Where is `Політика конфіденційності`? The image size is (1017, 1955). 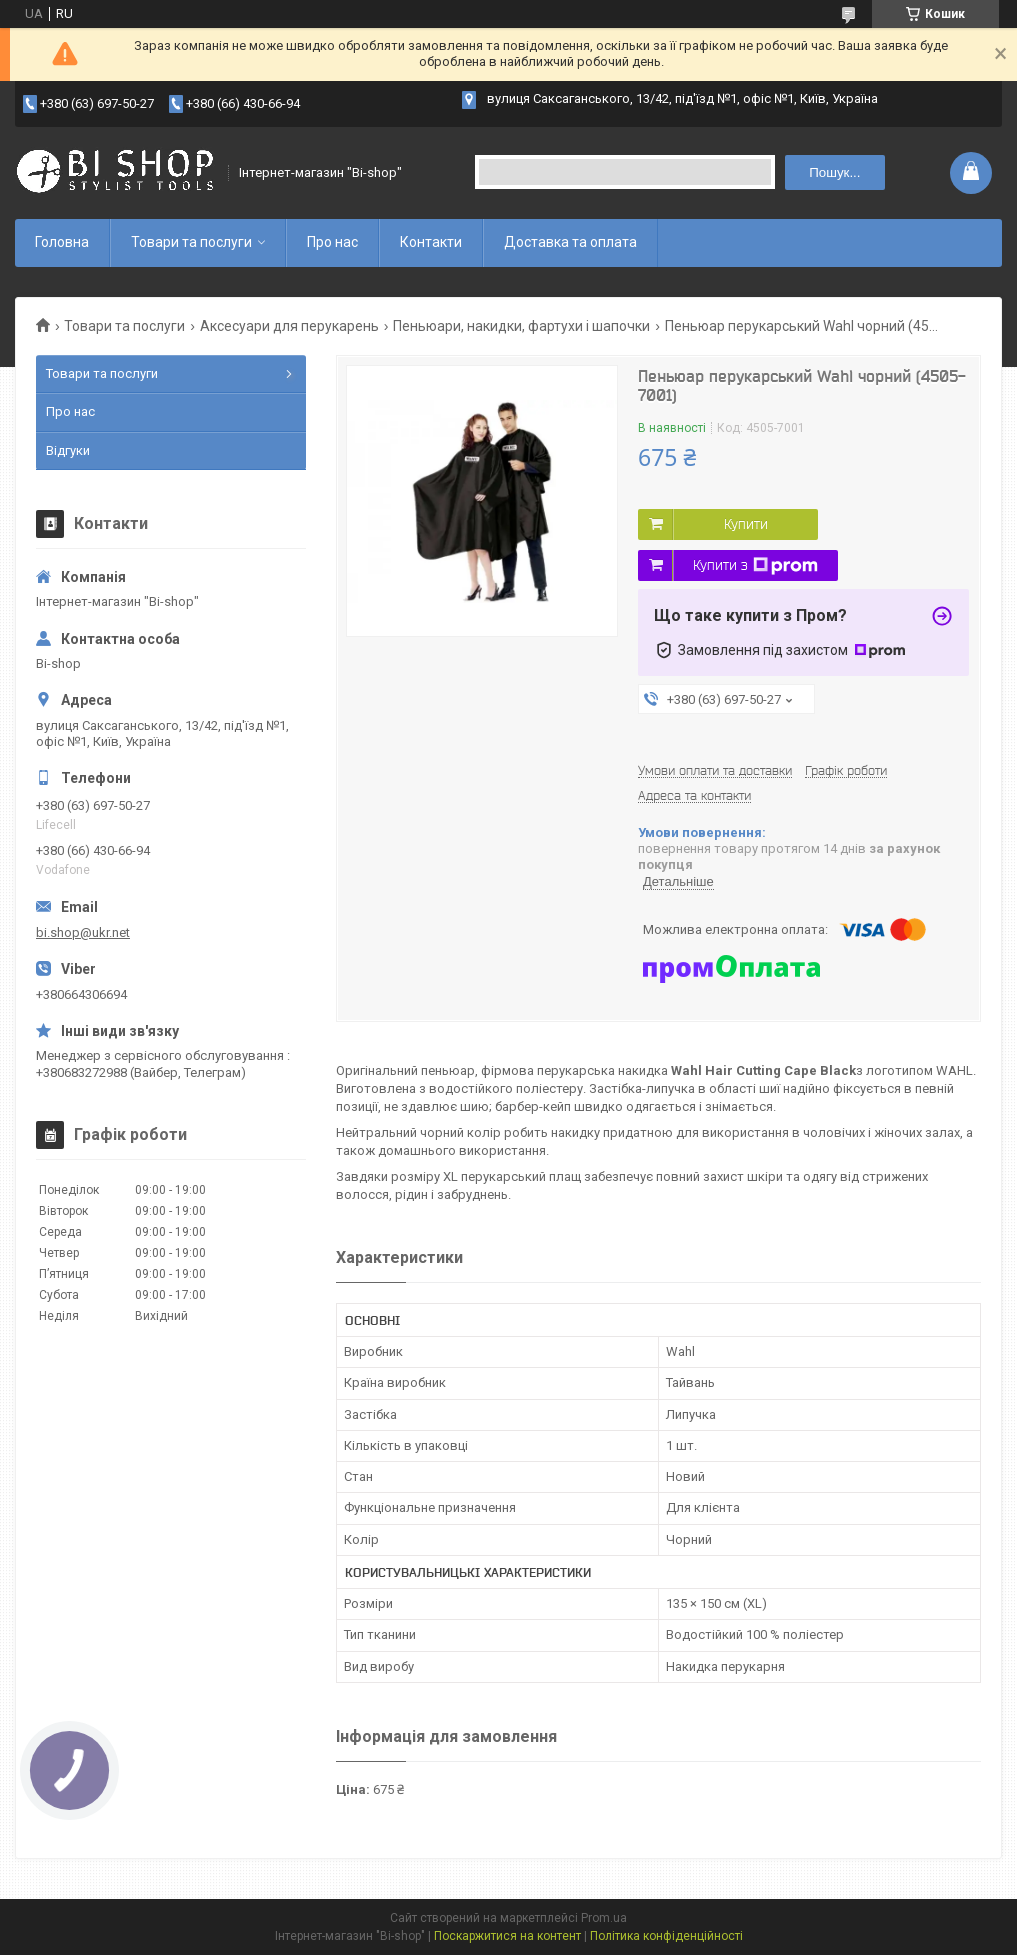
Політика конфіденційності is located at coordinates (666, 1936).